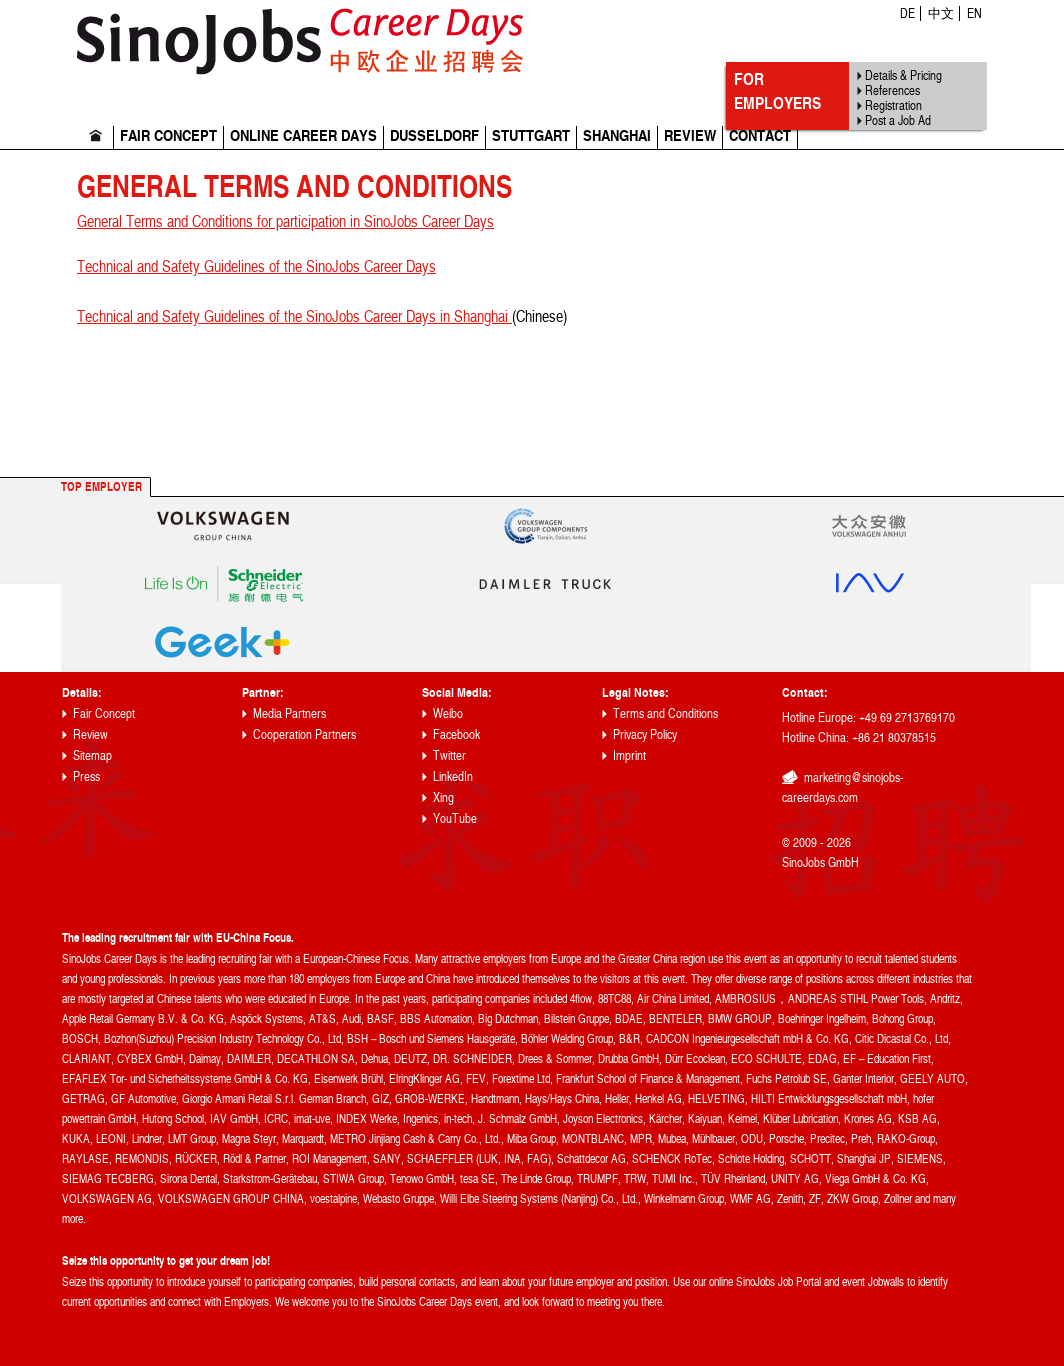  Describe the element at coordinates (629, 755) in the screenshot. I see `Imprint` at that location.